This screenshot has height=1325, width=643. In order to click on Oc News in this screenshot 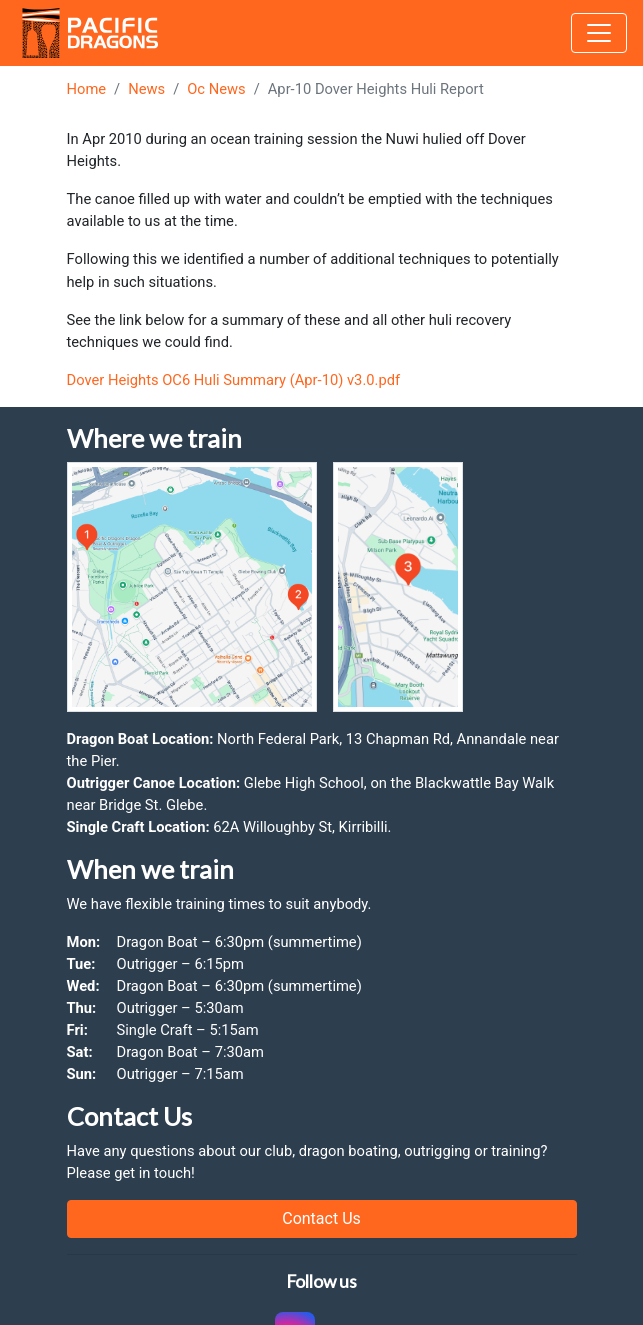, I will do `click(216, 89)`.